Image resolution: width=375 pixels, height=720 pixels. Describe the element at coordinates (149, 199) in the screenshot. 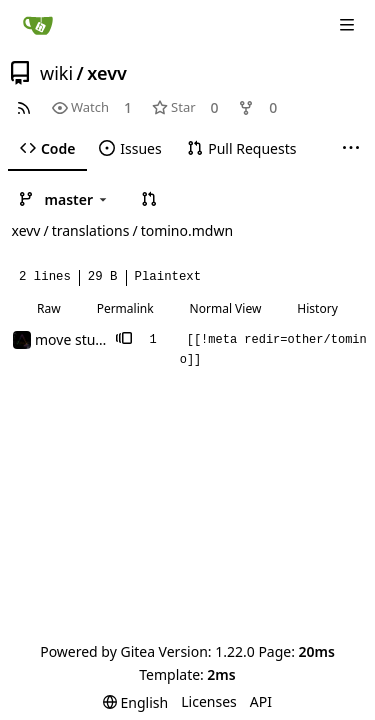

I see `[button]` at that location.